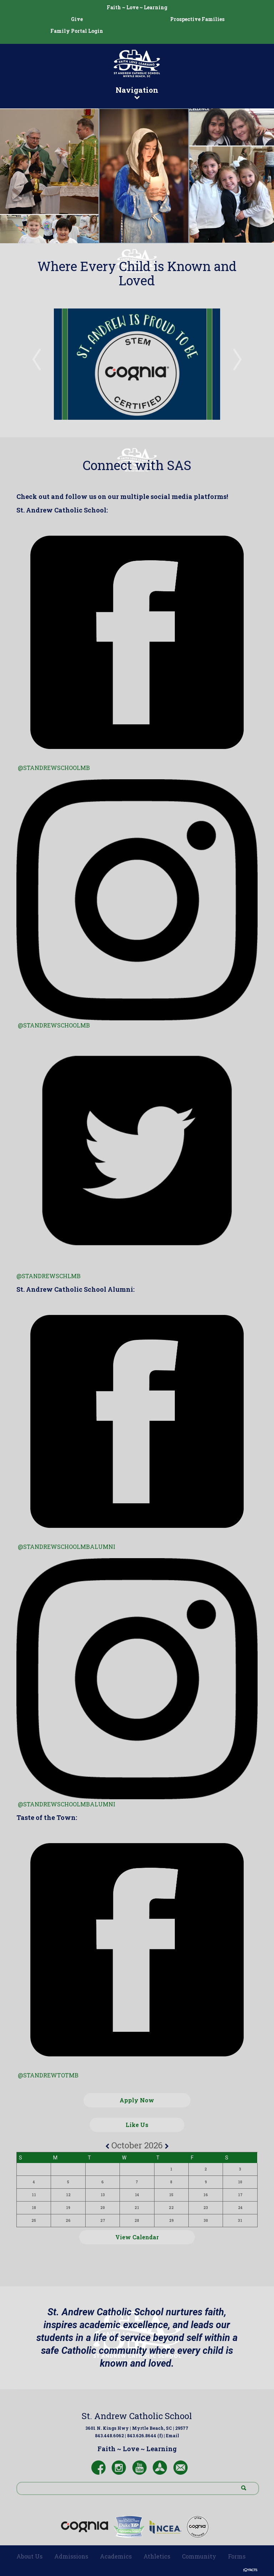  Describe the element at coordinates (137, 2237) in the screenshot. I see `View Calendar` at that location.